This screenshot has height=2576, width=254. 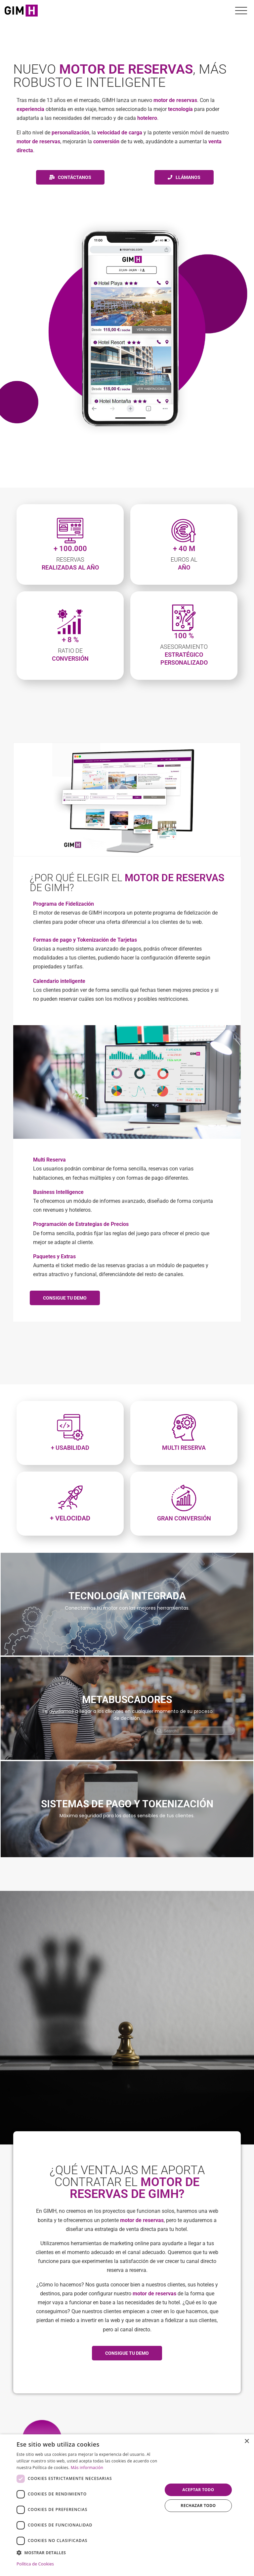 I want to click on [button], so click(x=87, y=2553).